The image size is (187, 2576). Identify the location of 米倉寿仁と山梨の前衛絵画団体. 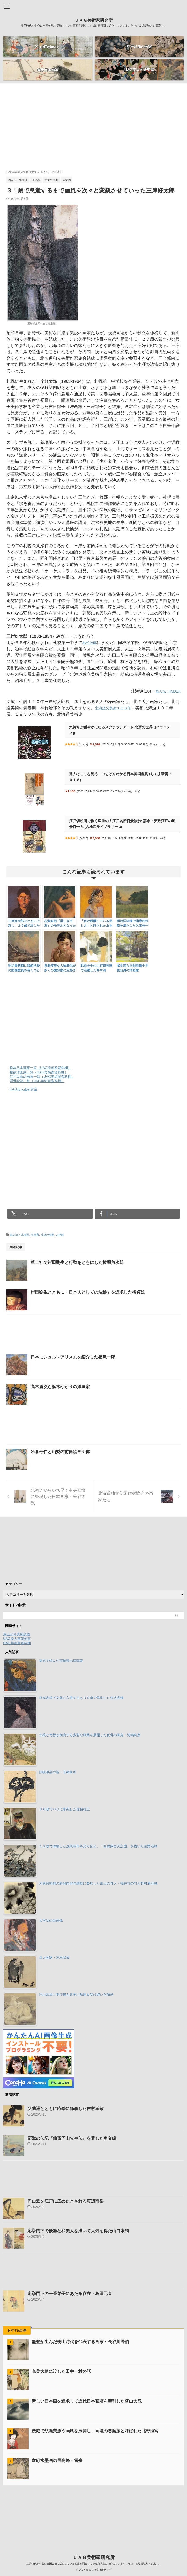
(67, 1496).